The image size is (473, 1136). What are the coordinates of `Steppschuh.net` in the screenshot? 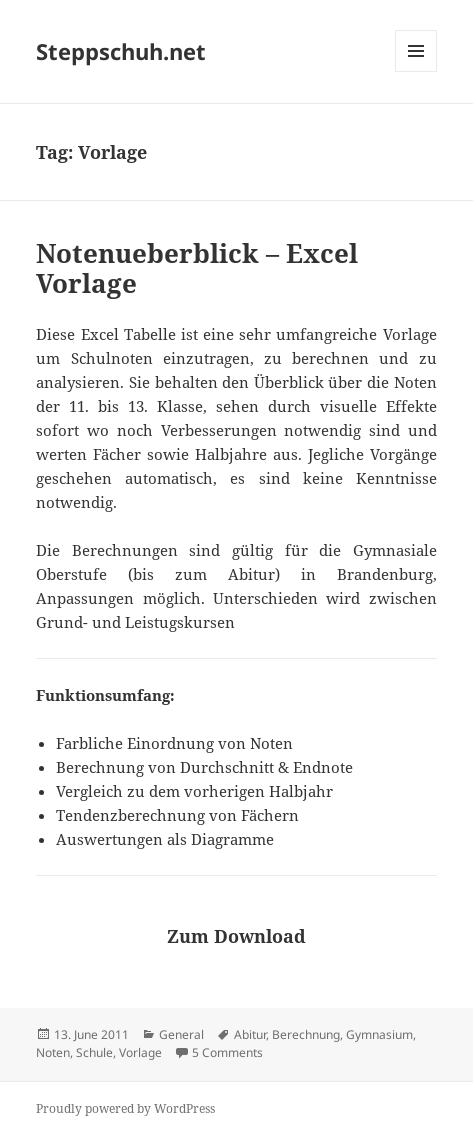 It's located at (121, 51).